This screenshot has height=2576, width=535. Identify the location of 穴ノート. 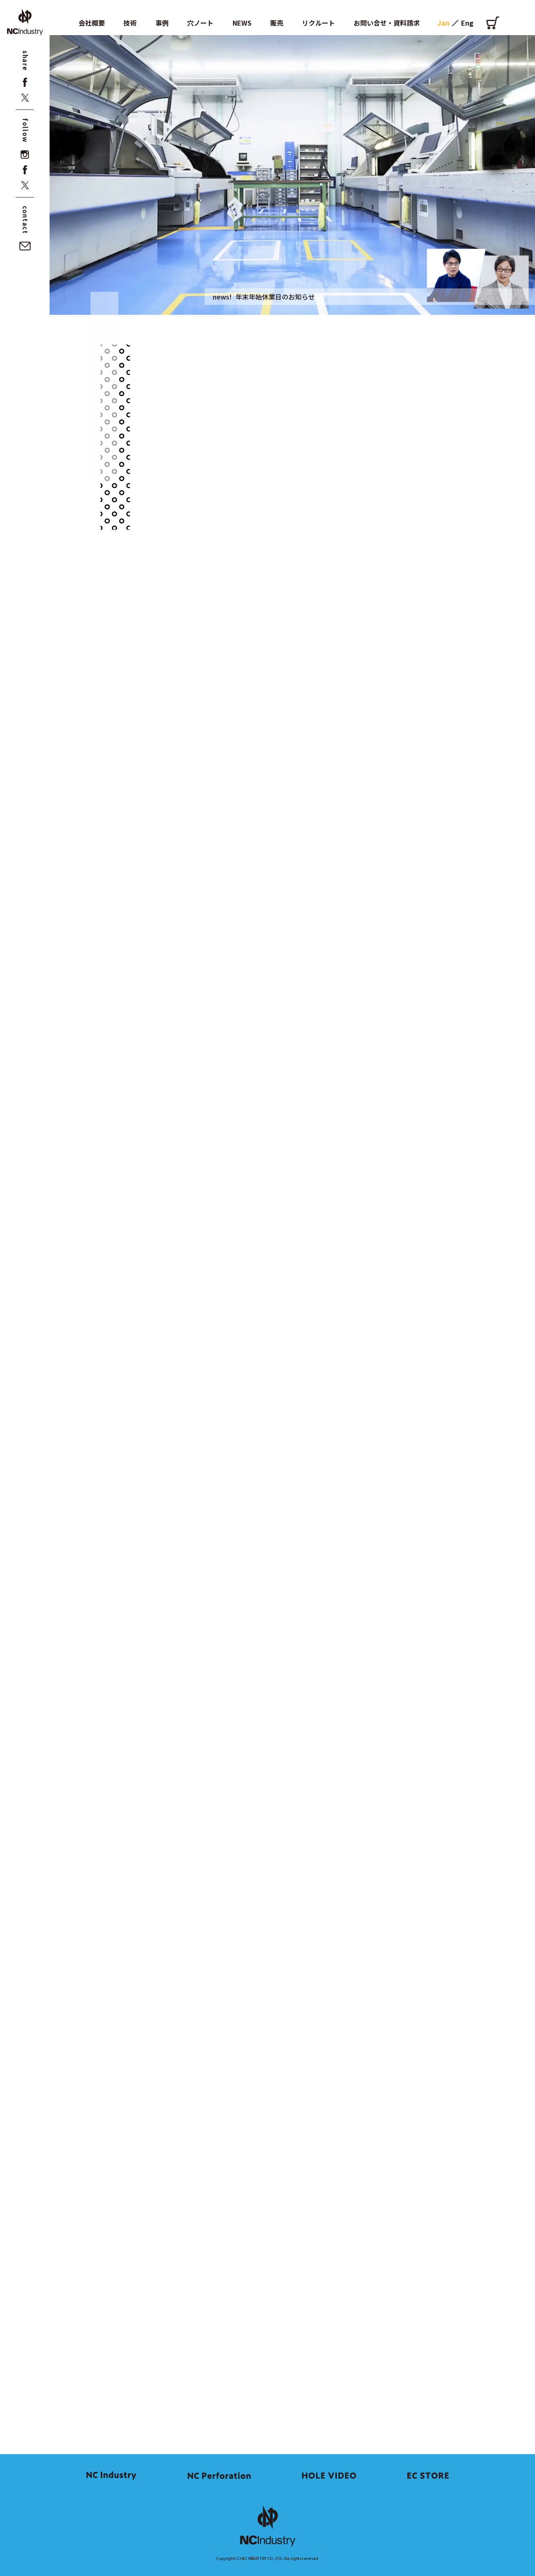
(200, 23).